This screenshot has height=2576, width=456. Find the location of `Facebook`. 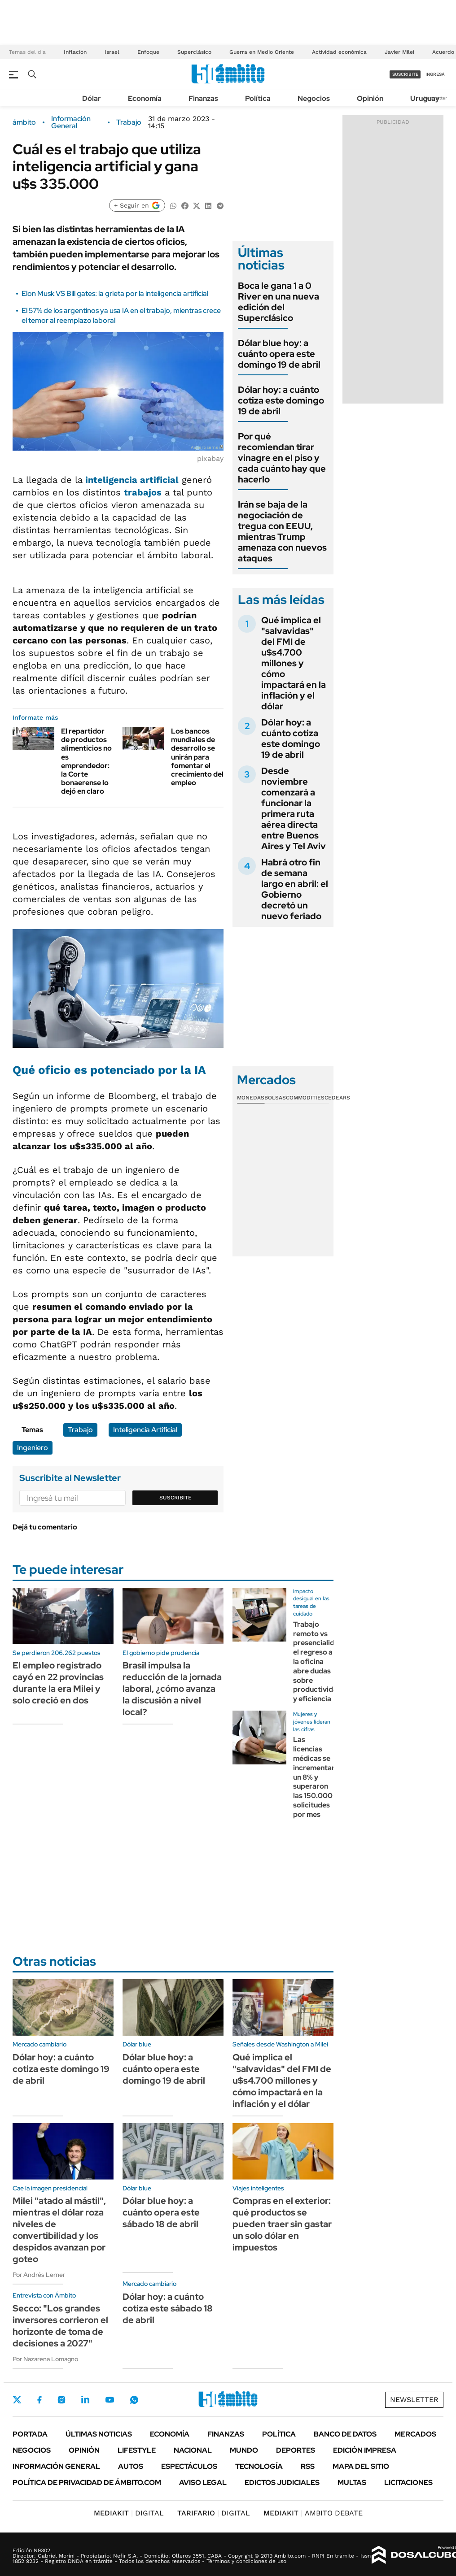

Facebook is located at coordinates (39, 2400).